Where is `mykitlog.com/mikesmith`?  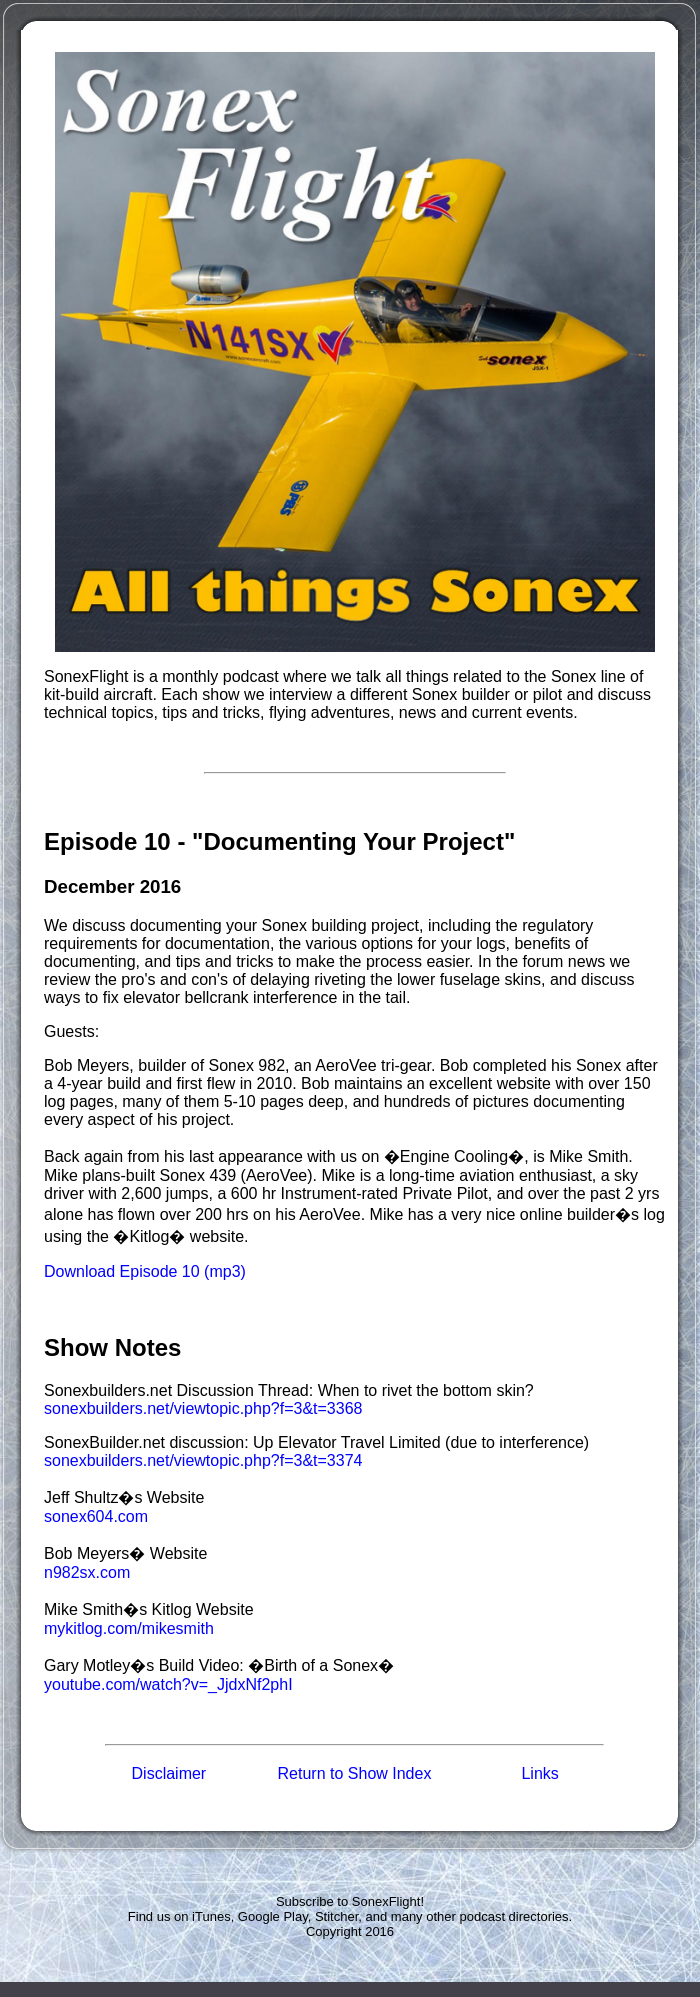 mykitlog.com/mikesmith is located at coordinates (129, 1628).